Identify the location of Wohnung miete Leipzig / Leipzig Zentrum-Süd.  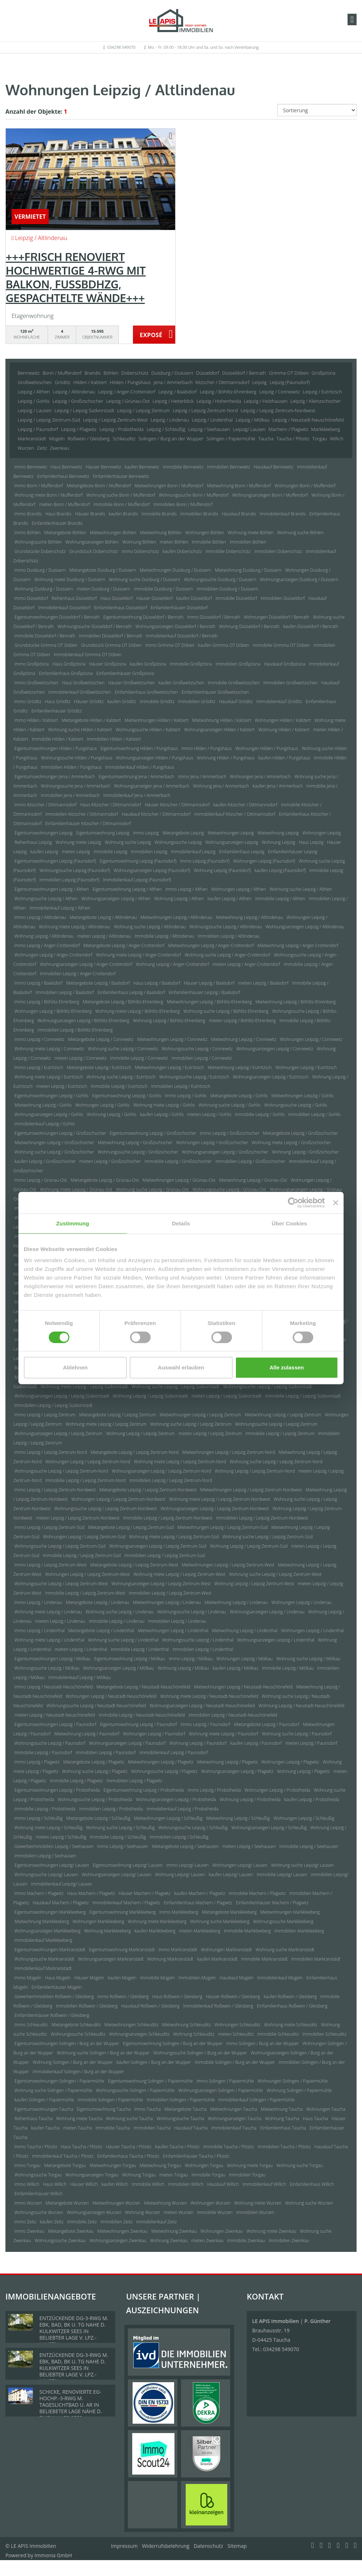
(174, 1537).